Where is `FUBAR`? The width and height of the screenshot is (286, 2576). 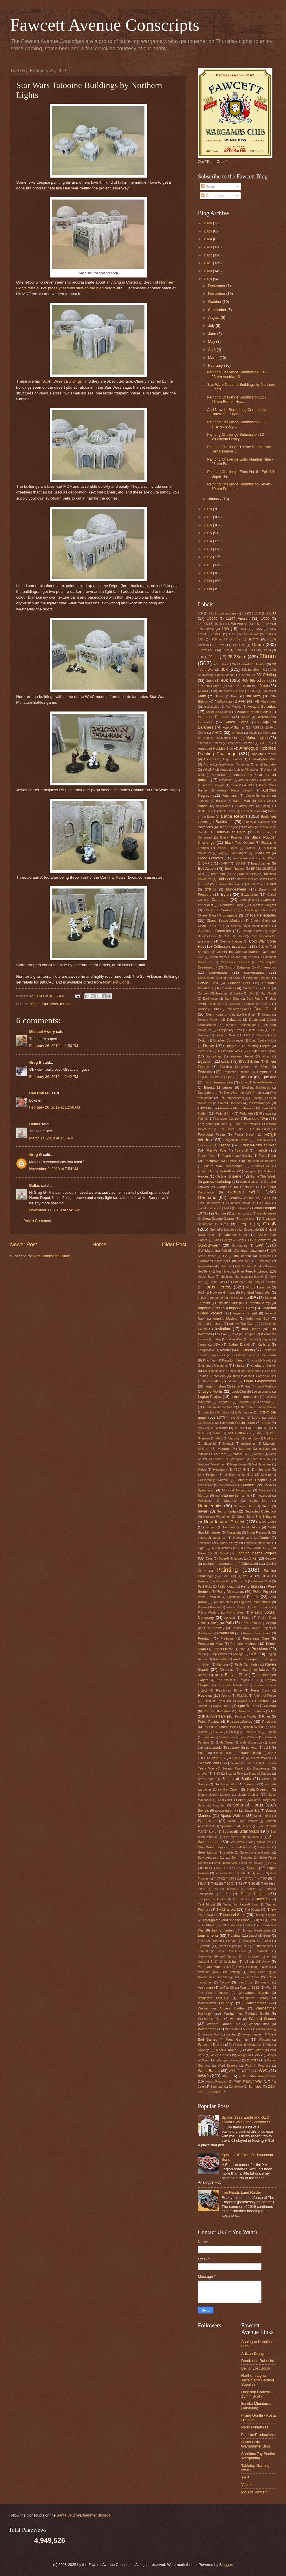 FUBAR is located at coordinates (231, 1161).